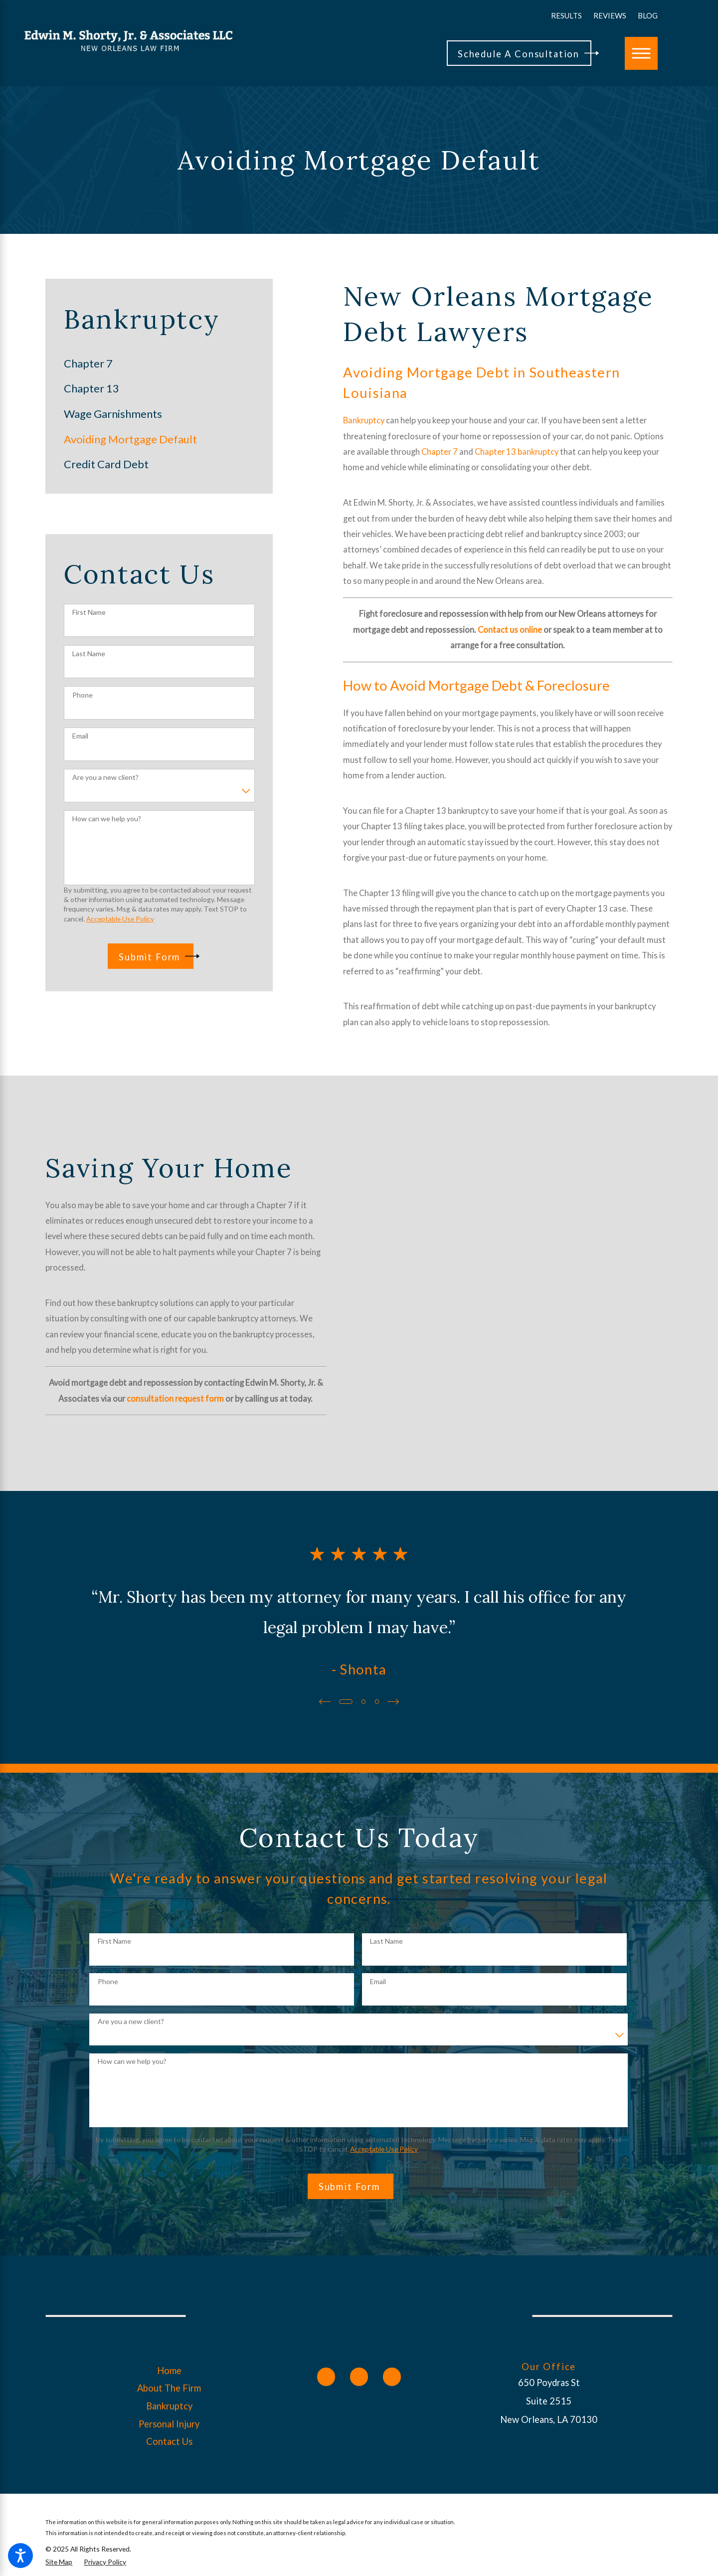 The width and height of the screenshot is (718, 2576). I want to click on [Facebook], so click(326, 2377).